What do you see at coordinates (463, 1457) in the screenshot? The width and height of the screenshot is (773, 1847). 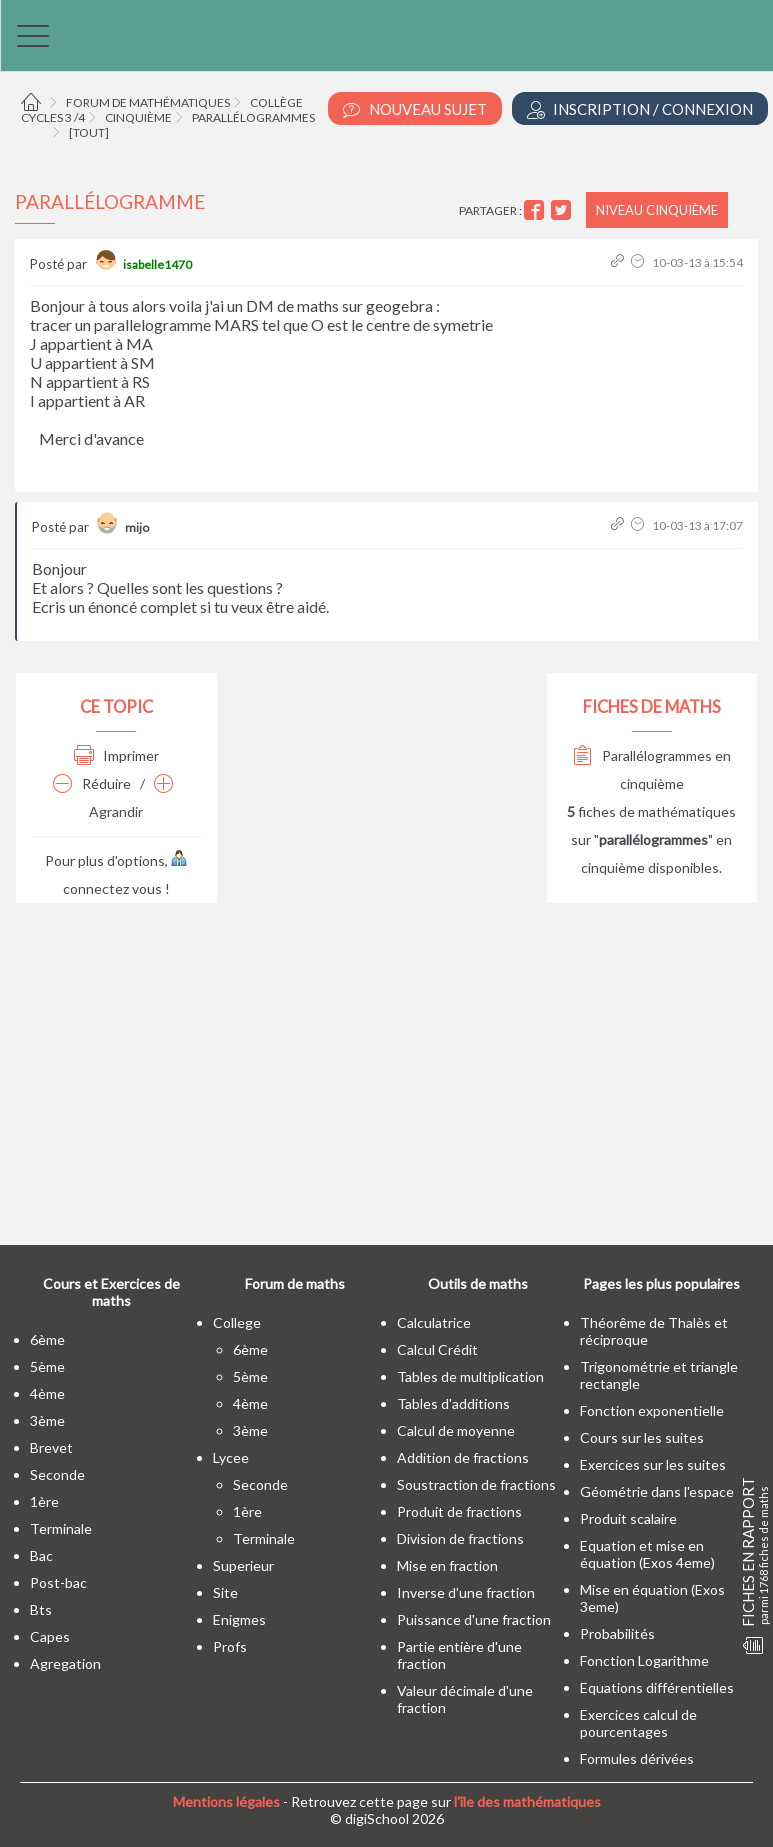 I see `Addition de fractions` at bounding box center [463, 1457].